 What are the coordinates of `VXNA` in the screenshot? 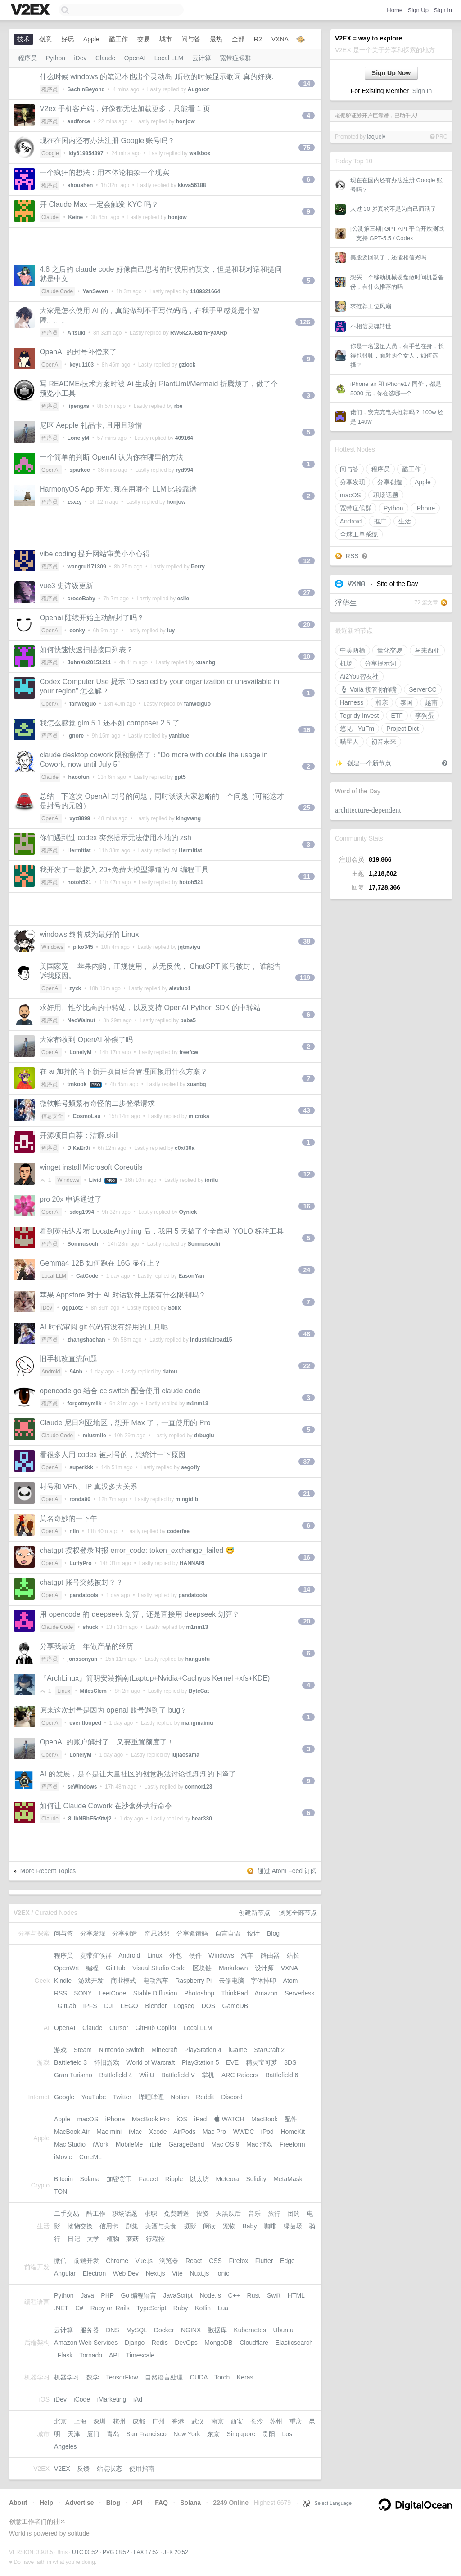 It's located at (357, 583).